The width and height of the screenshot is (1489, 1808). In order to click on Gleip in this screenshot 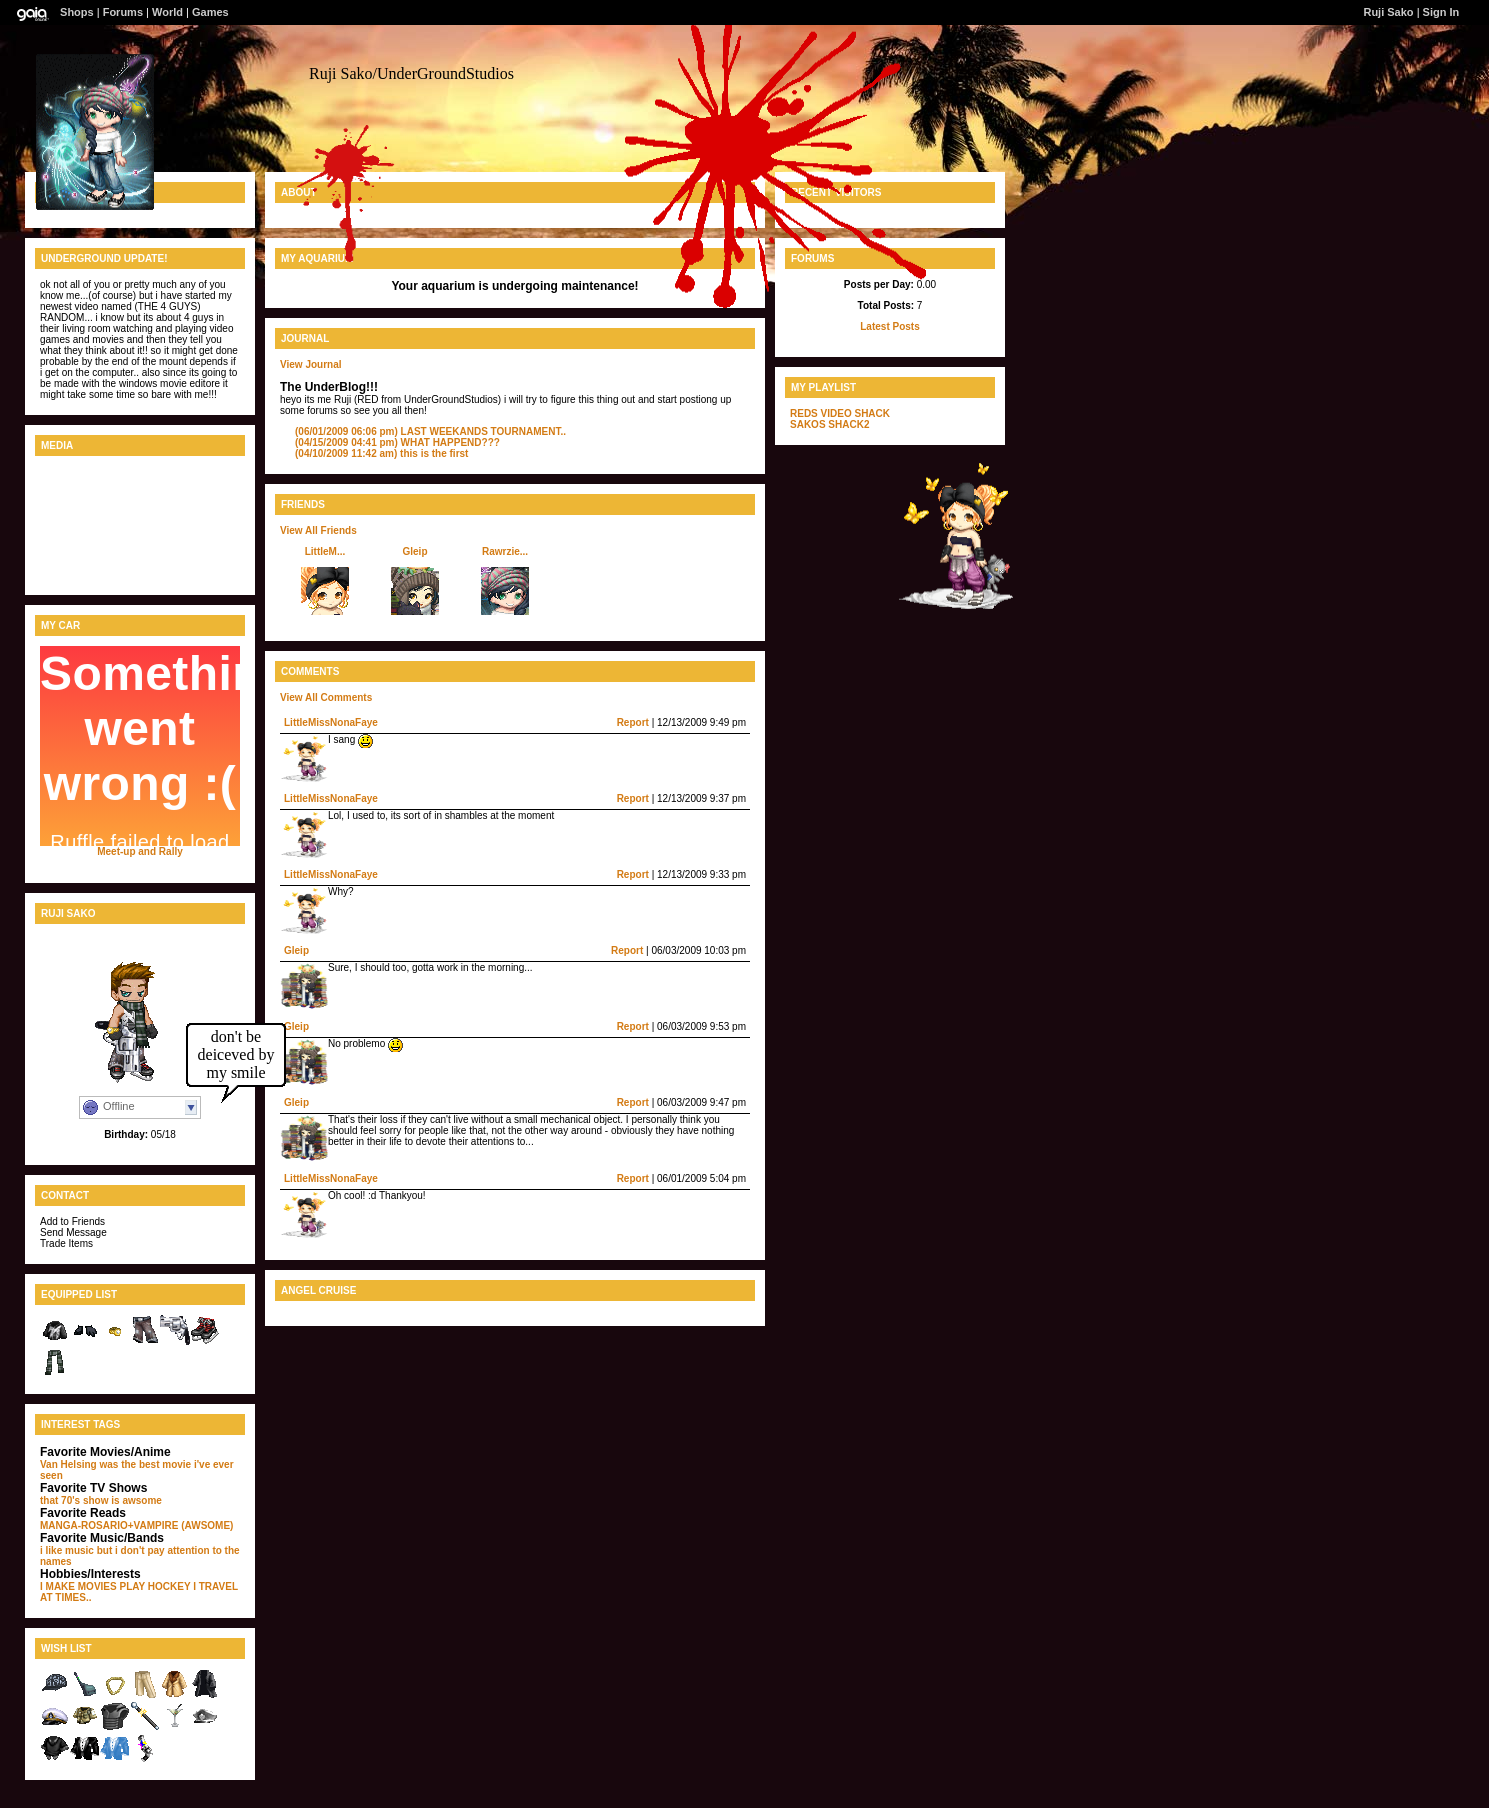, I will do `click(414, 551)`.